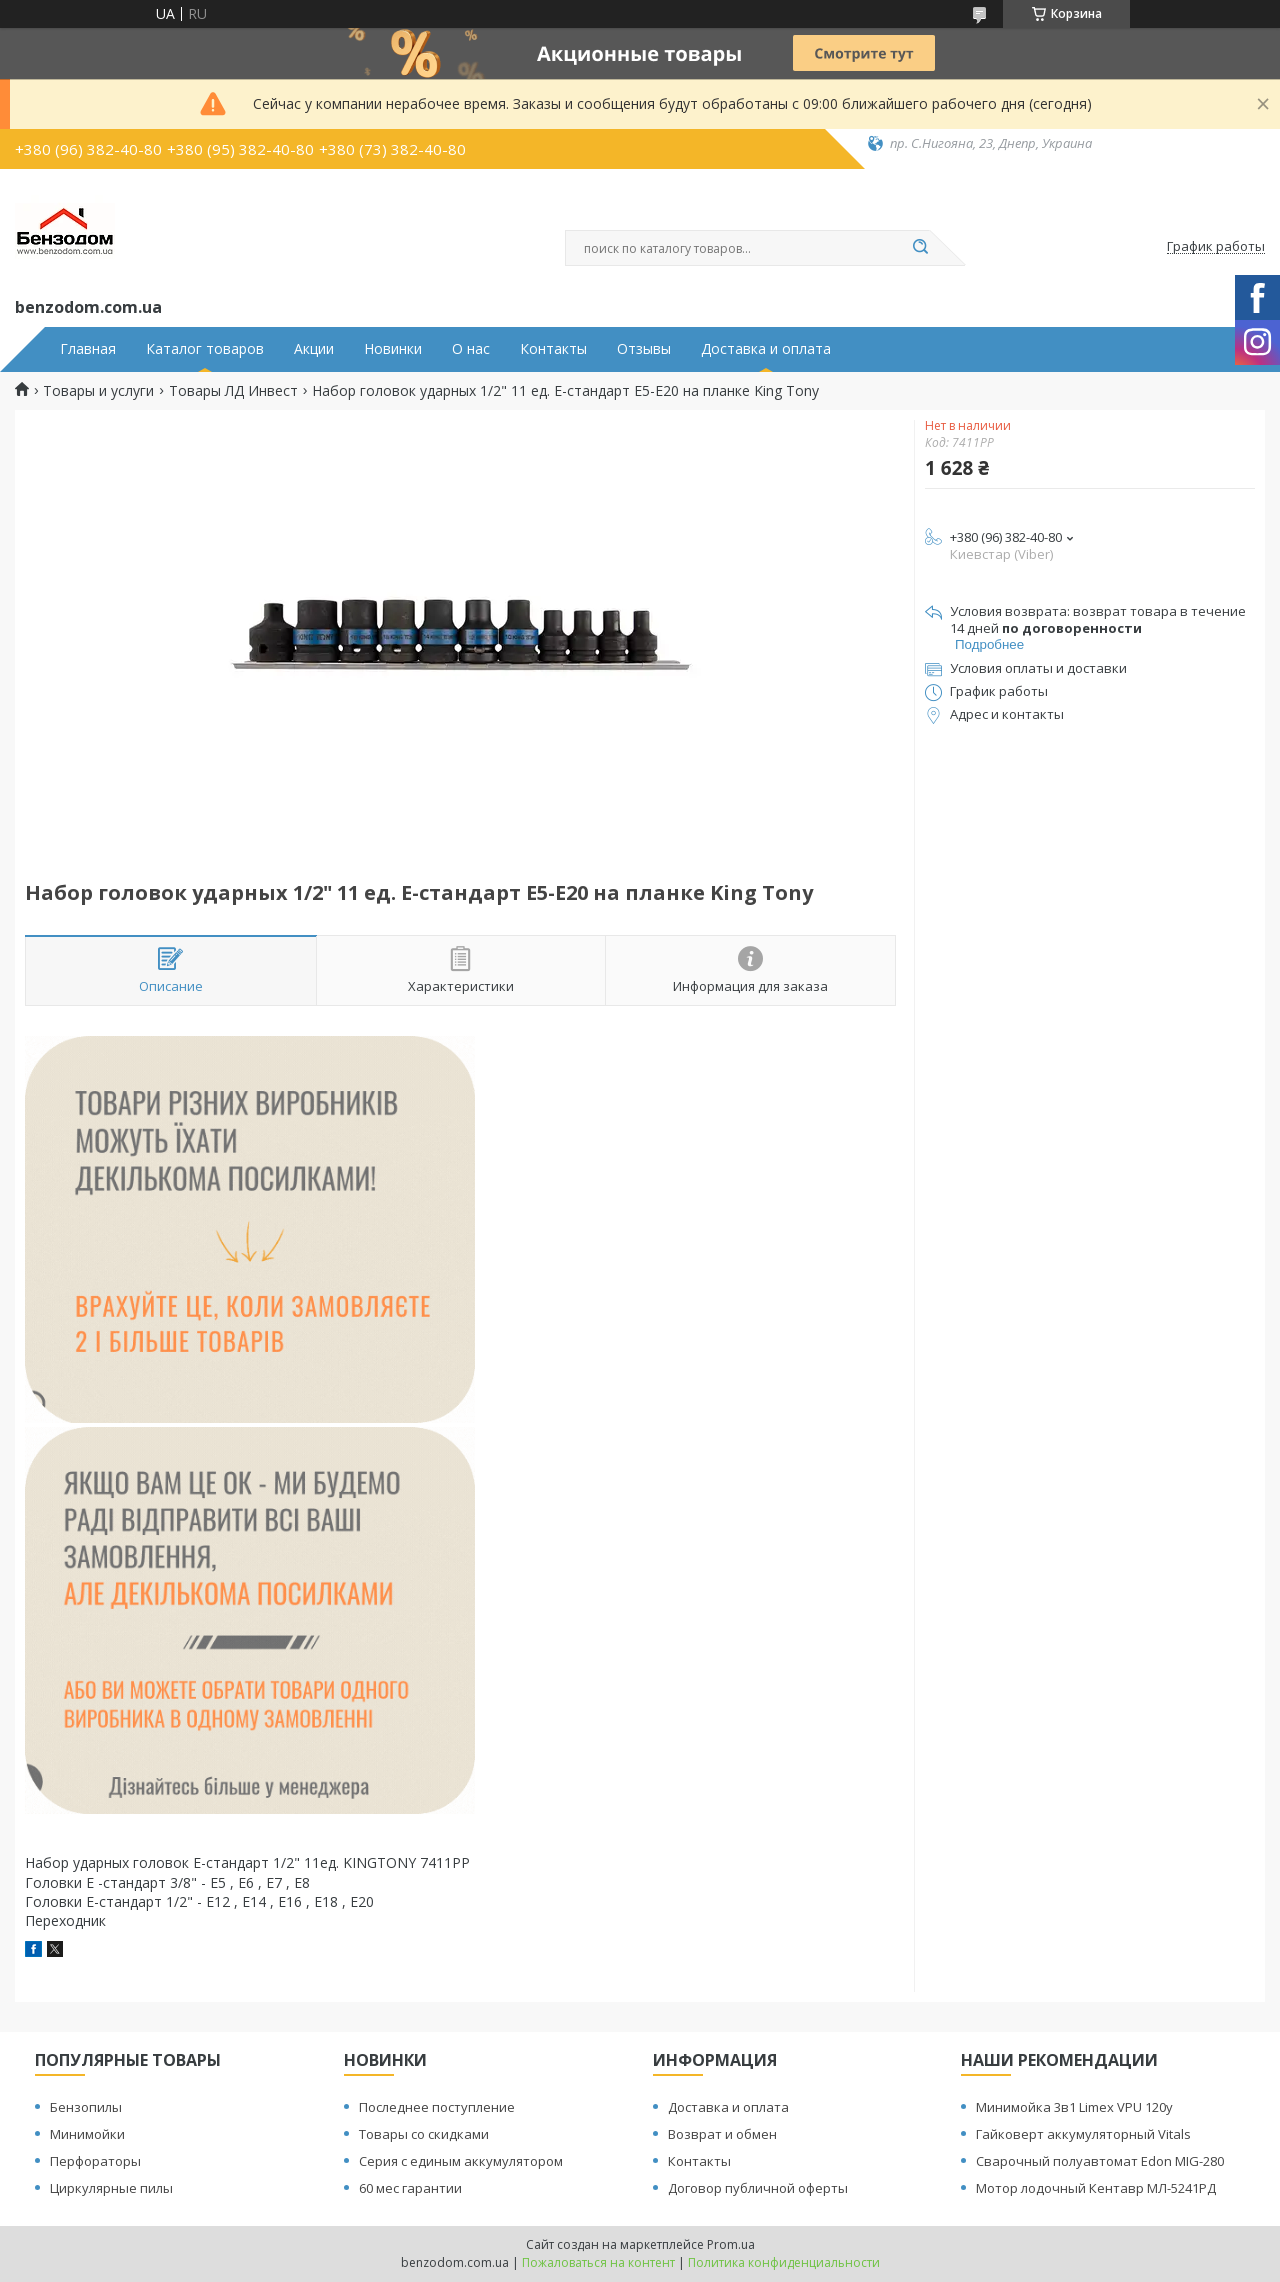 The height and width of the screenshot is (2282, 1280). Describe the element at coordinates (471, 349) in the screenshot. I see `О нас` at that location.